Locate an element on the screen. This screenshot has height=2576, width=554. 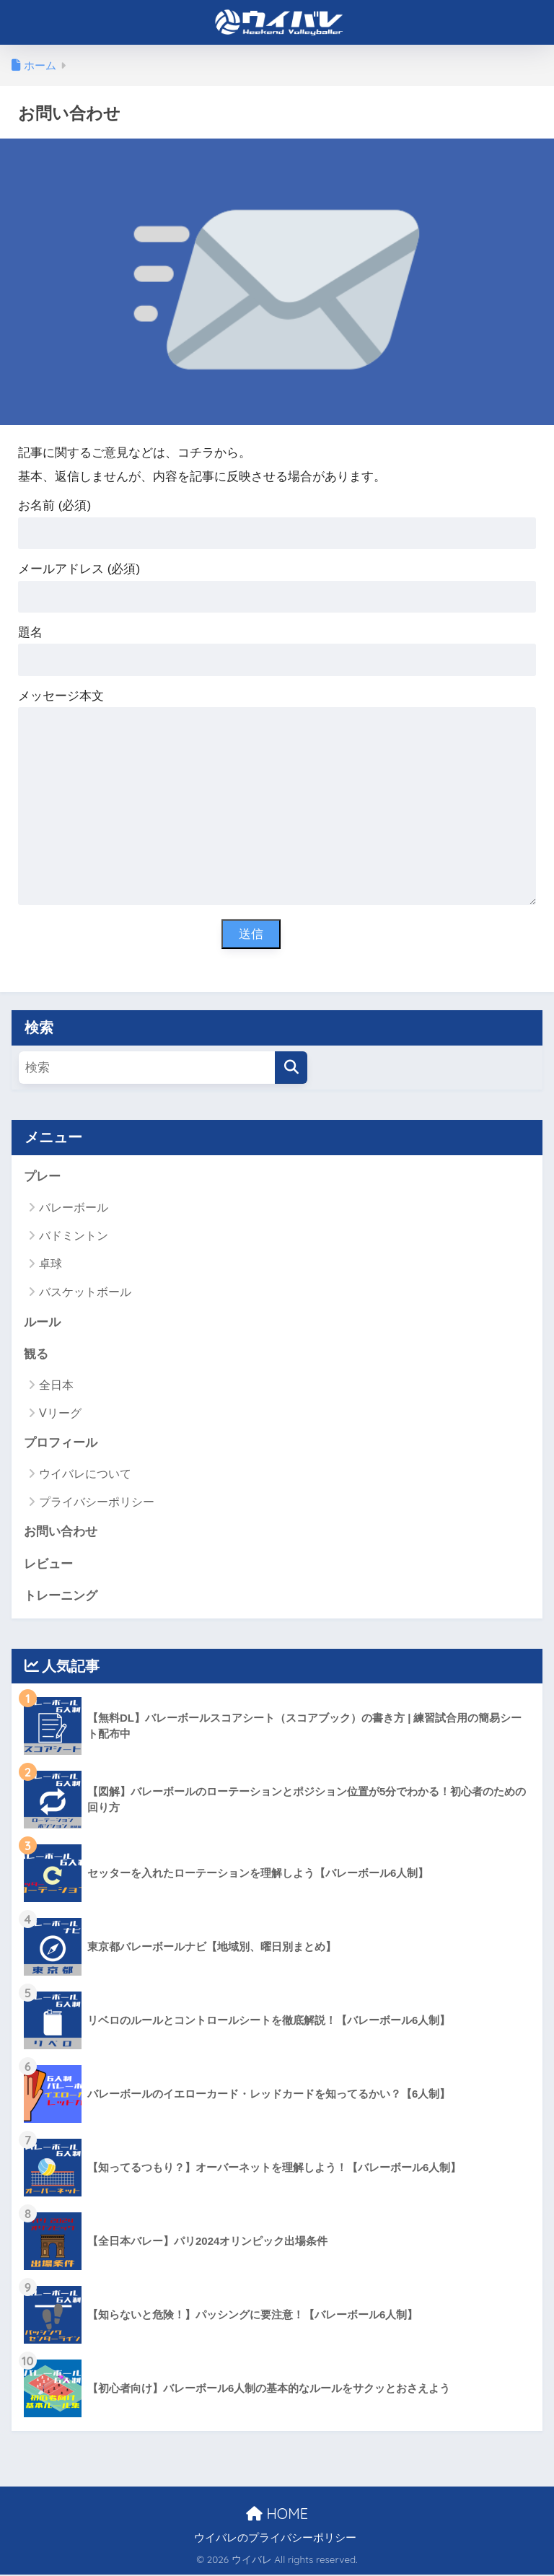
全日本 is located at coordinates (56, 1385).